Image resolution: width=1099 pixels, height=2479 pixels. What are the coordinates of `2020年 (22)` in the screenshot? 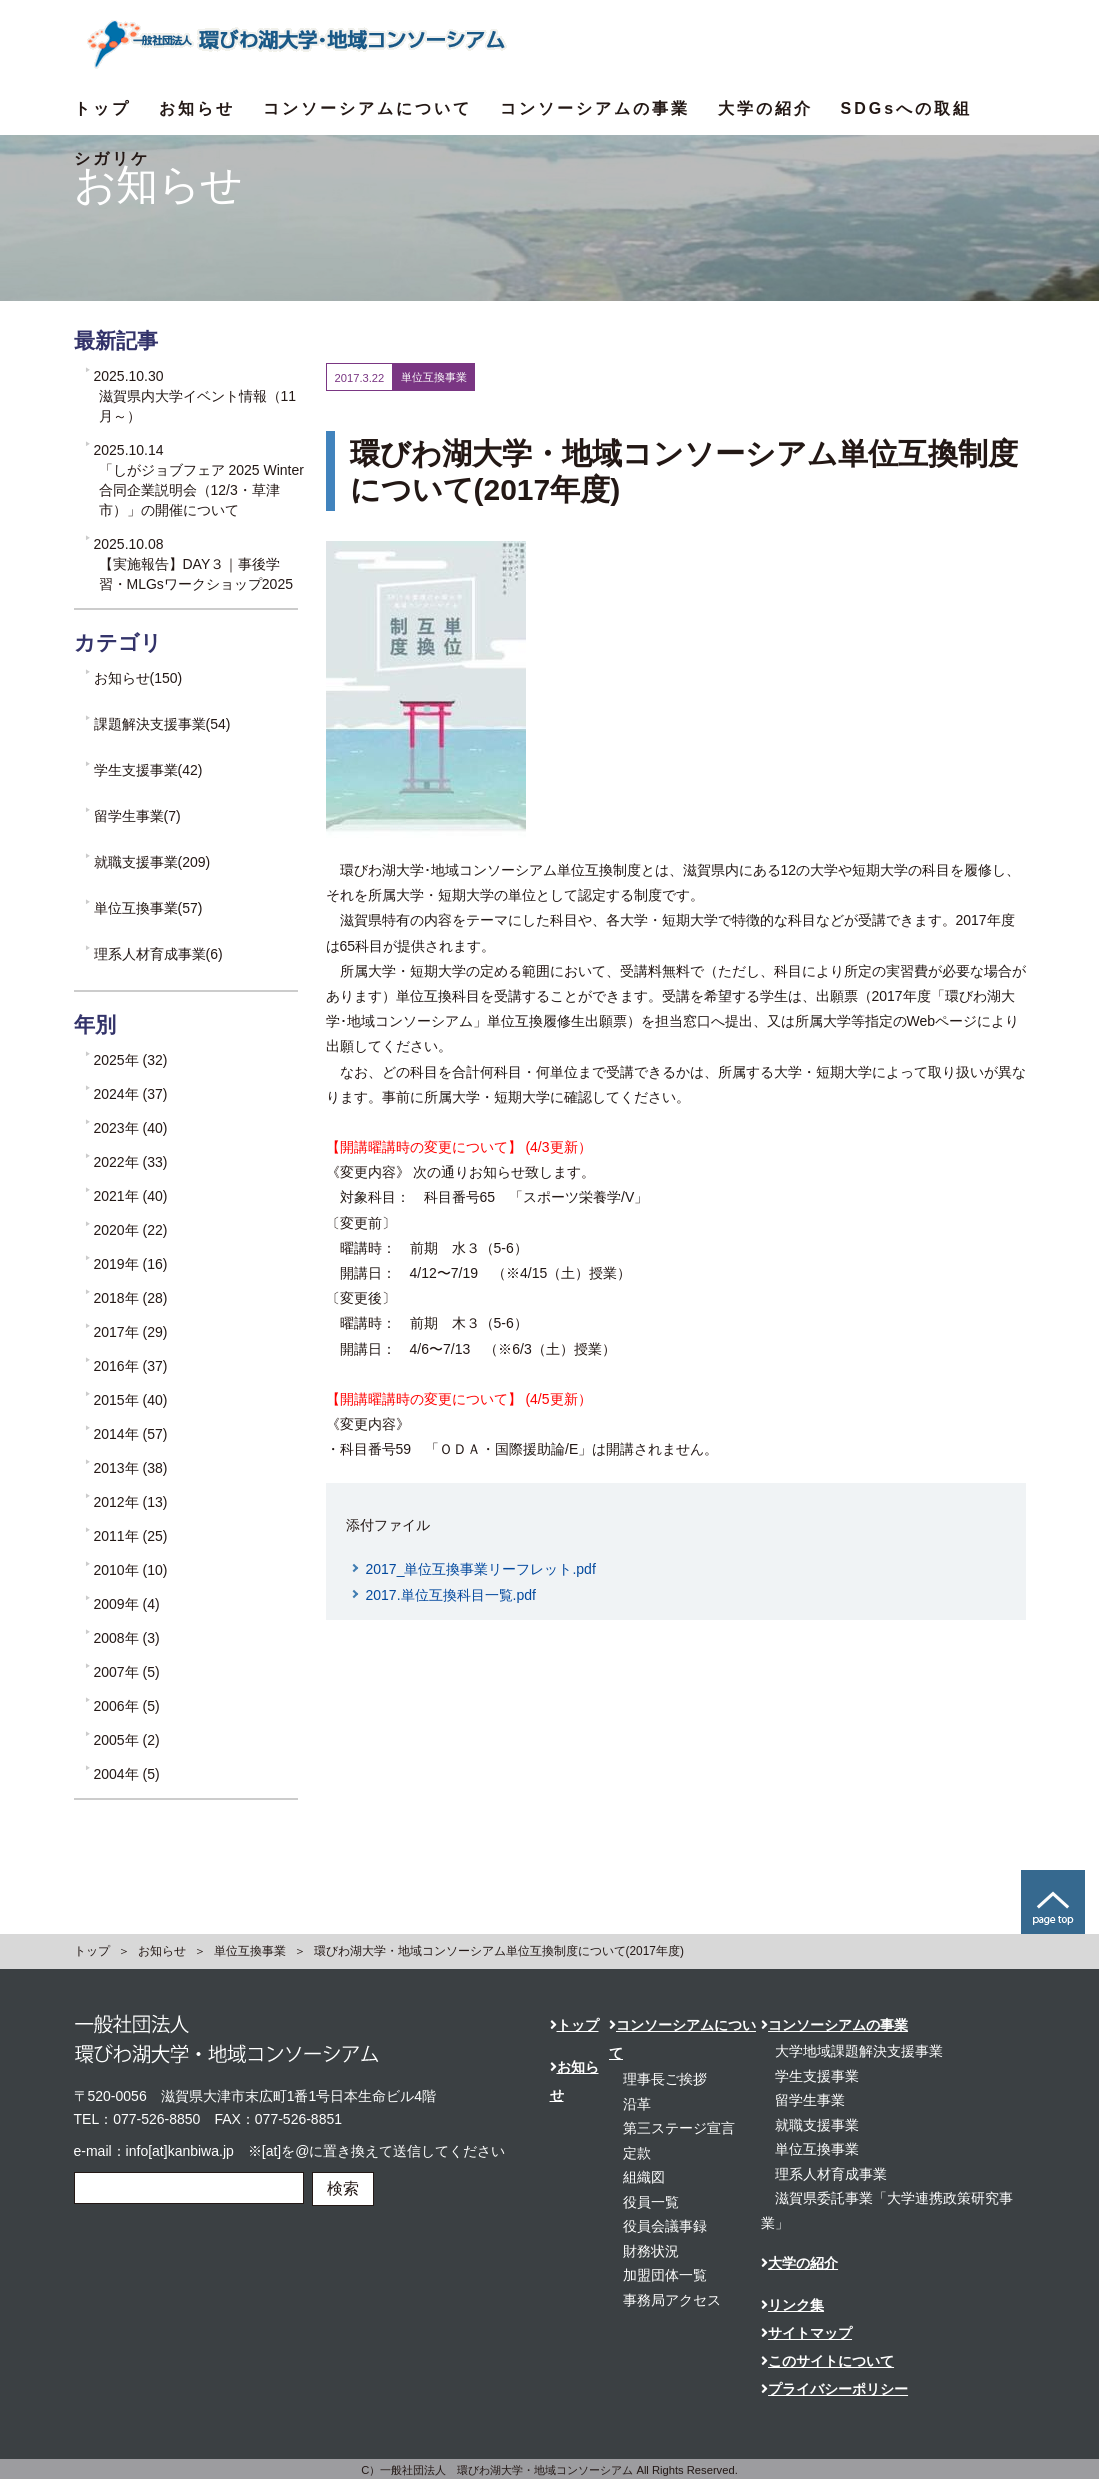 It's located at (131, 1230).